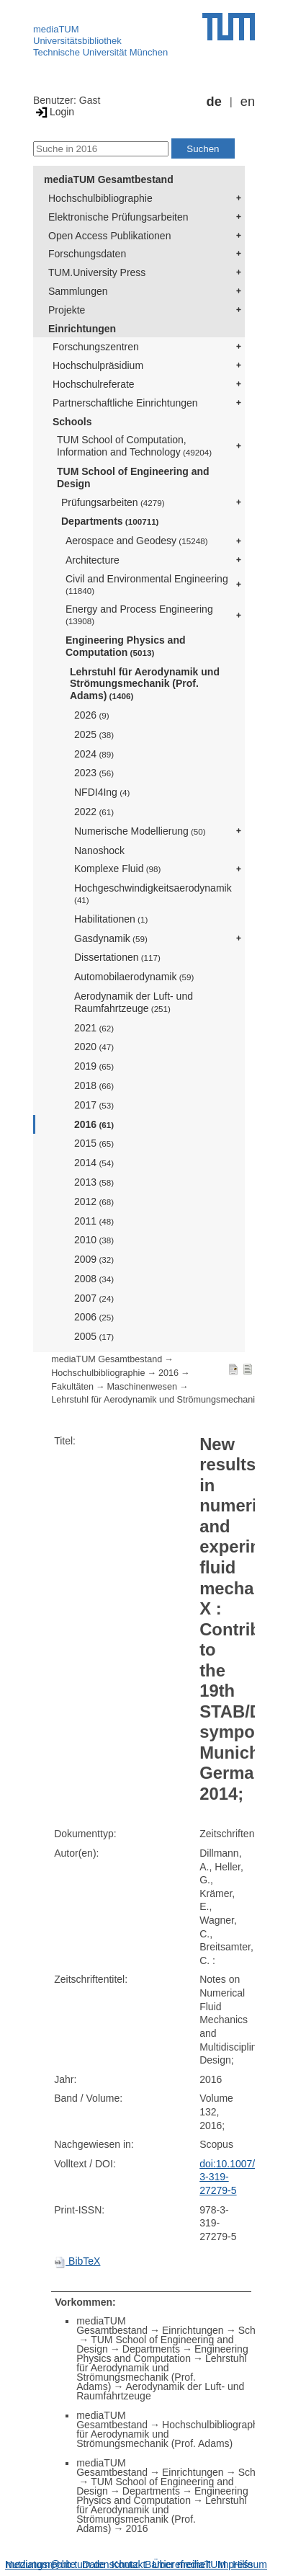 This screenshot has height=2576, width=288. Describe the element at coordinates (87, 253) in the screenshot. I see `Forschungsdaten` at that location.